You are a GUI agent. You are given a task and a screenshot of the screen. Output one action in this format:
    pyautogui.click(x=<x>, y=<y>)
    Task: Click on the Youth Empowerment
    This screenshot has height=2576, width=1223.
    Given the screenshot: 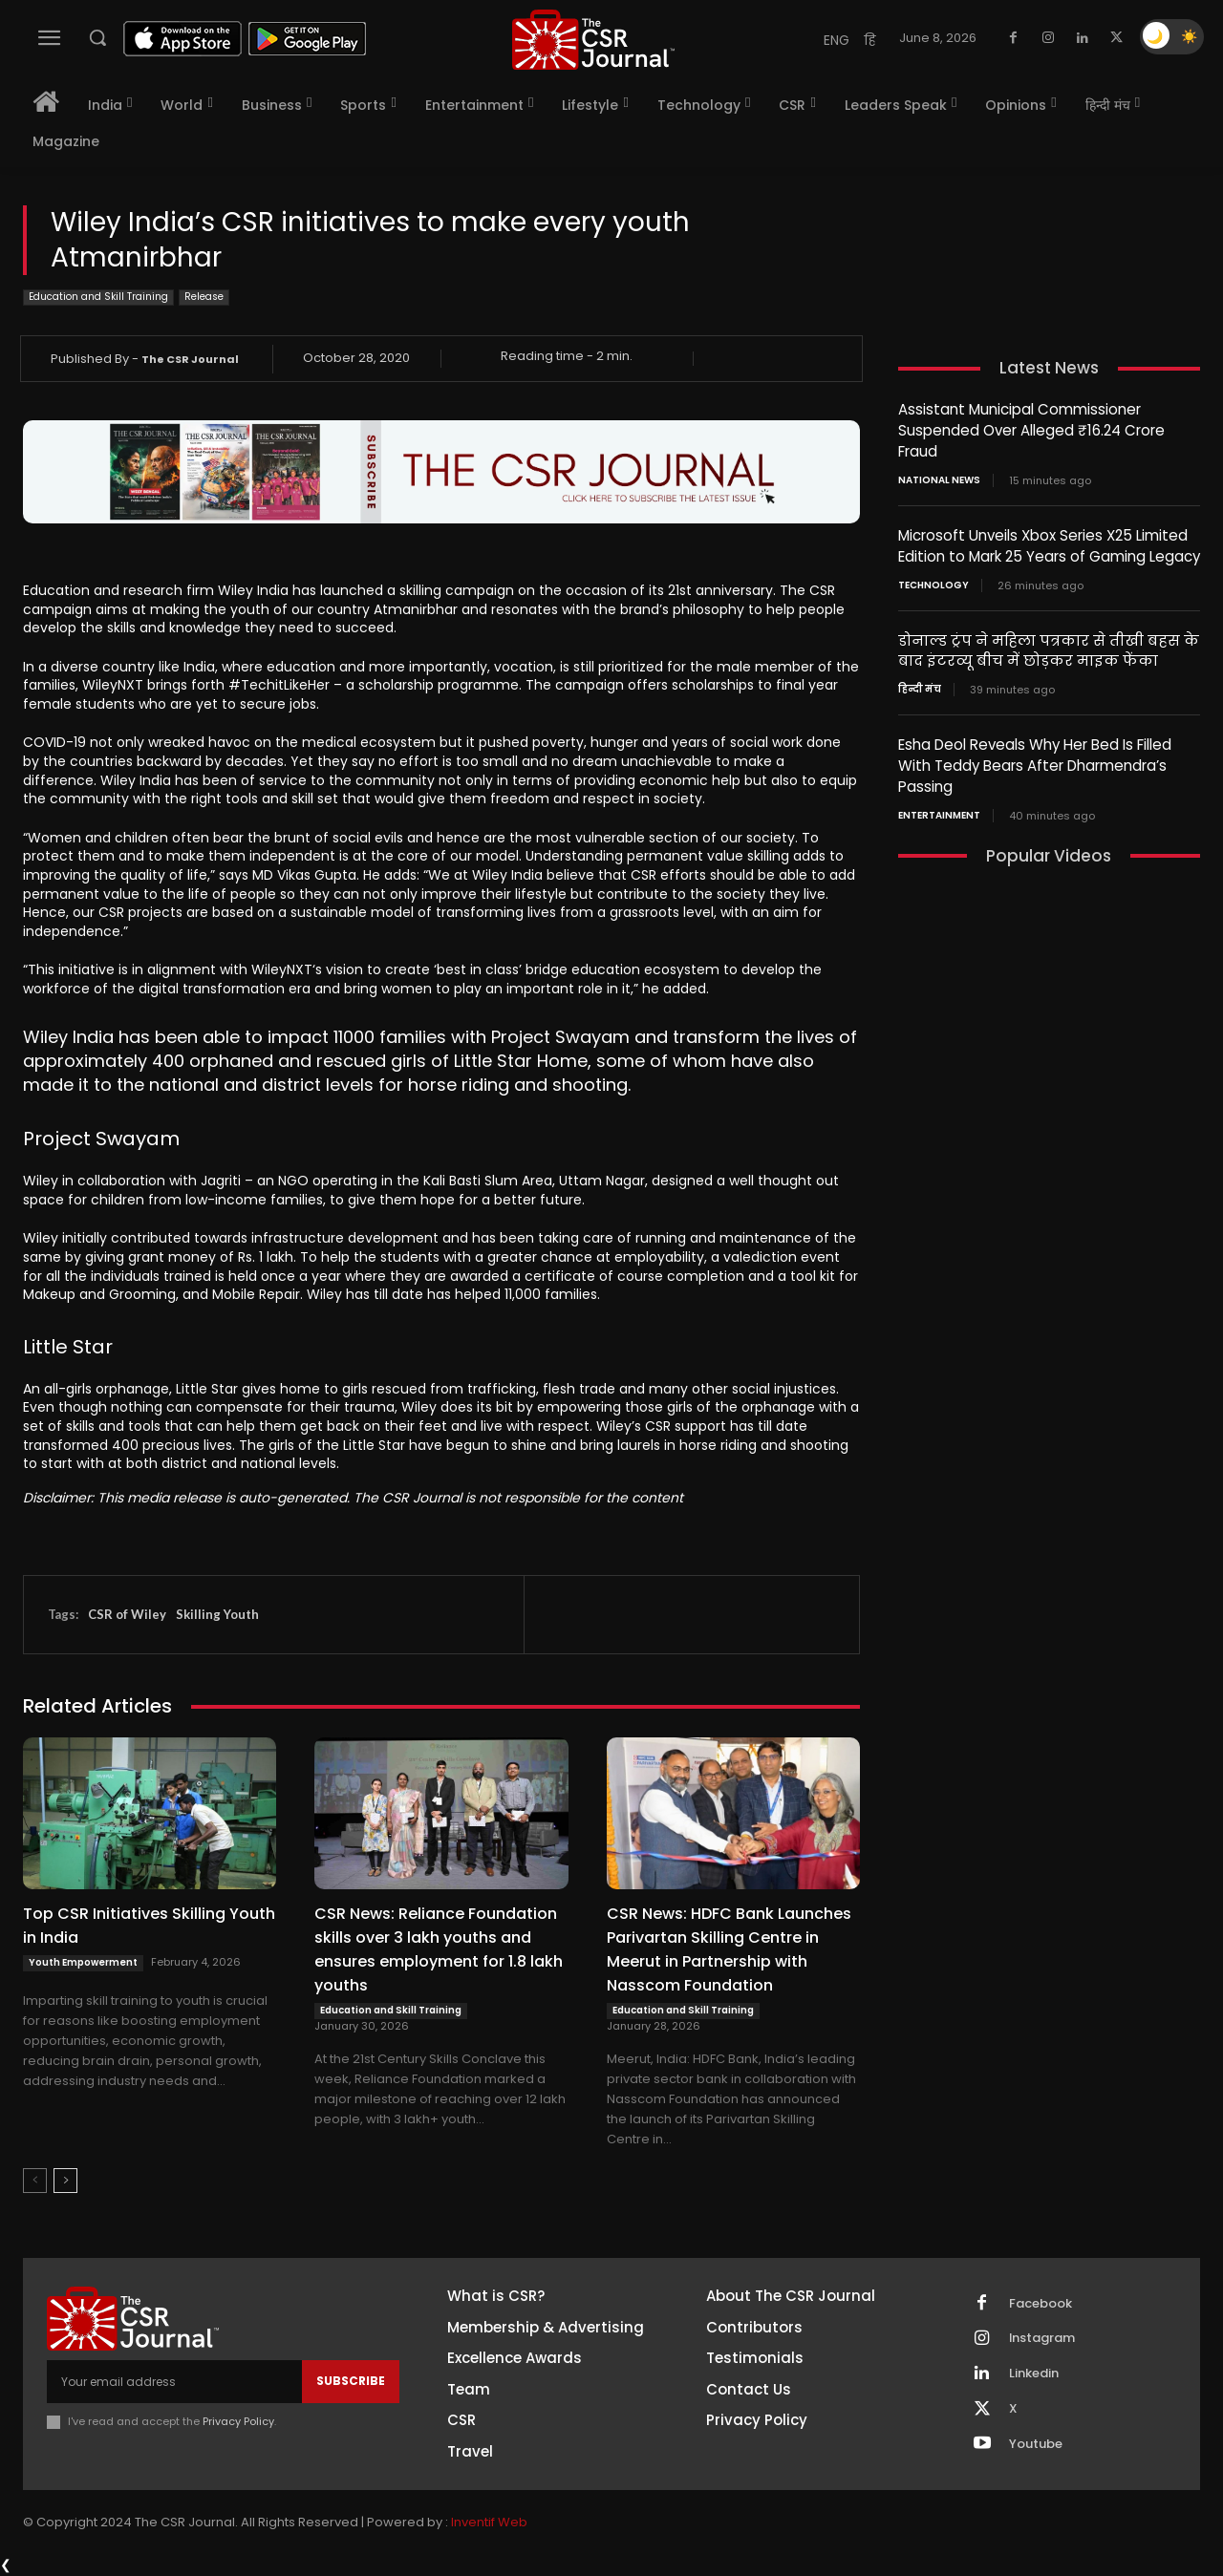 What is the action you would take?
    pyautogui.click(x=83, y=1962)
    